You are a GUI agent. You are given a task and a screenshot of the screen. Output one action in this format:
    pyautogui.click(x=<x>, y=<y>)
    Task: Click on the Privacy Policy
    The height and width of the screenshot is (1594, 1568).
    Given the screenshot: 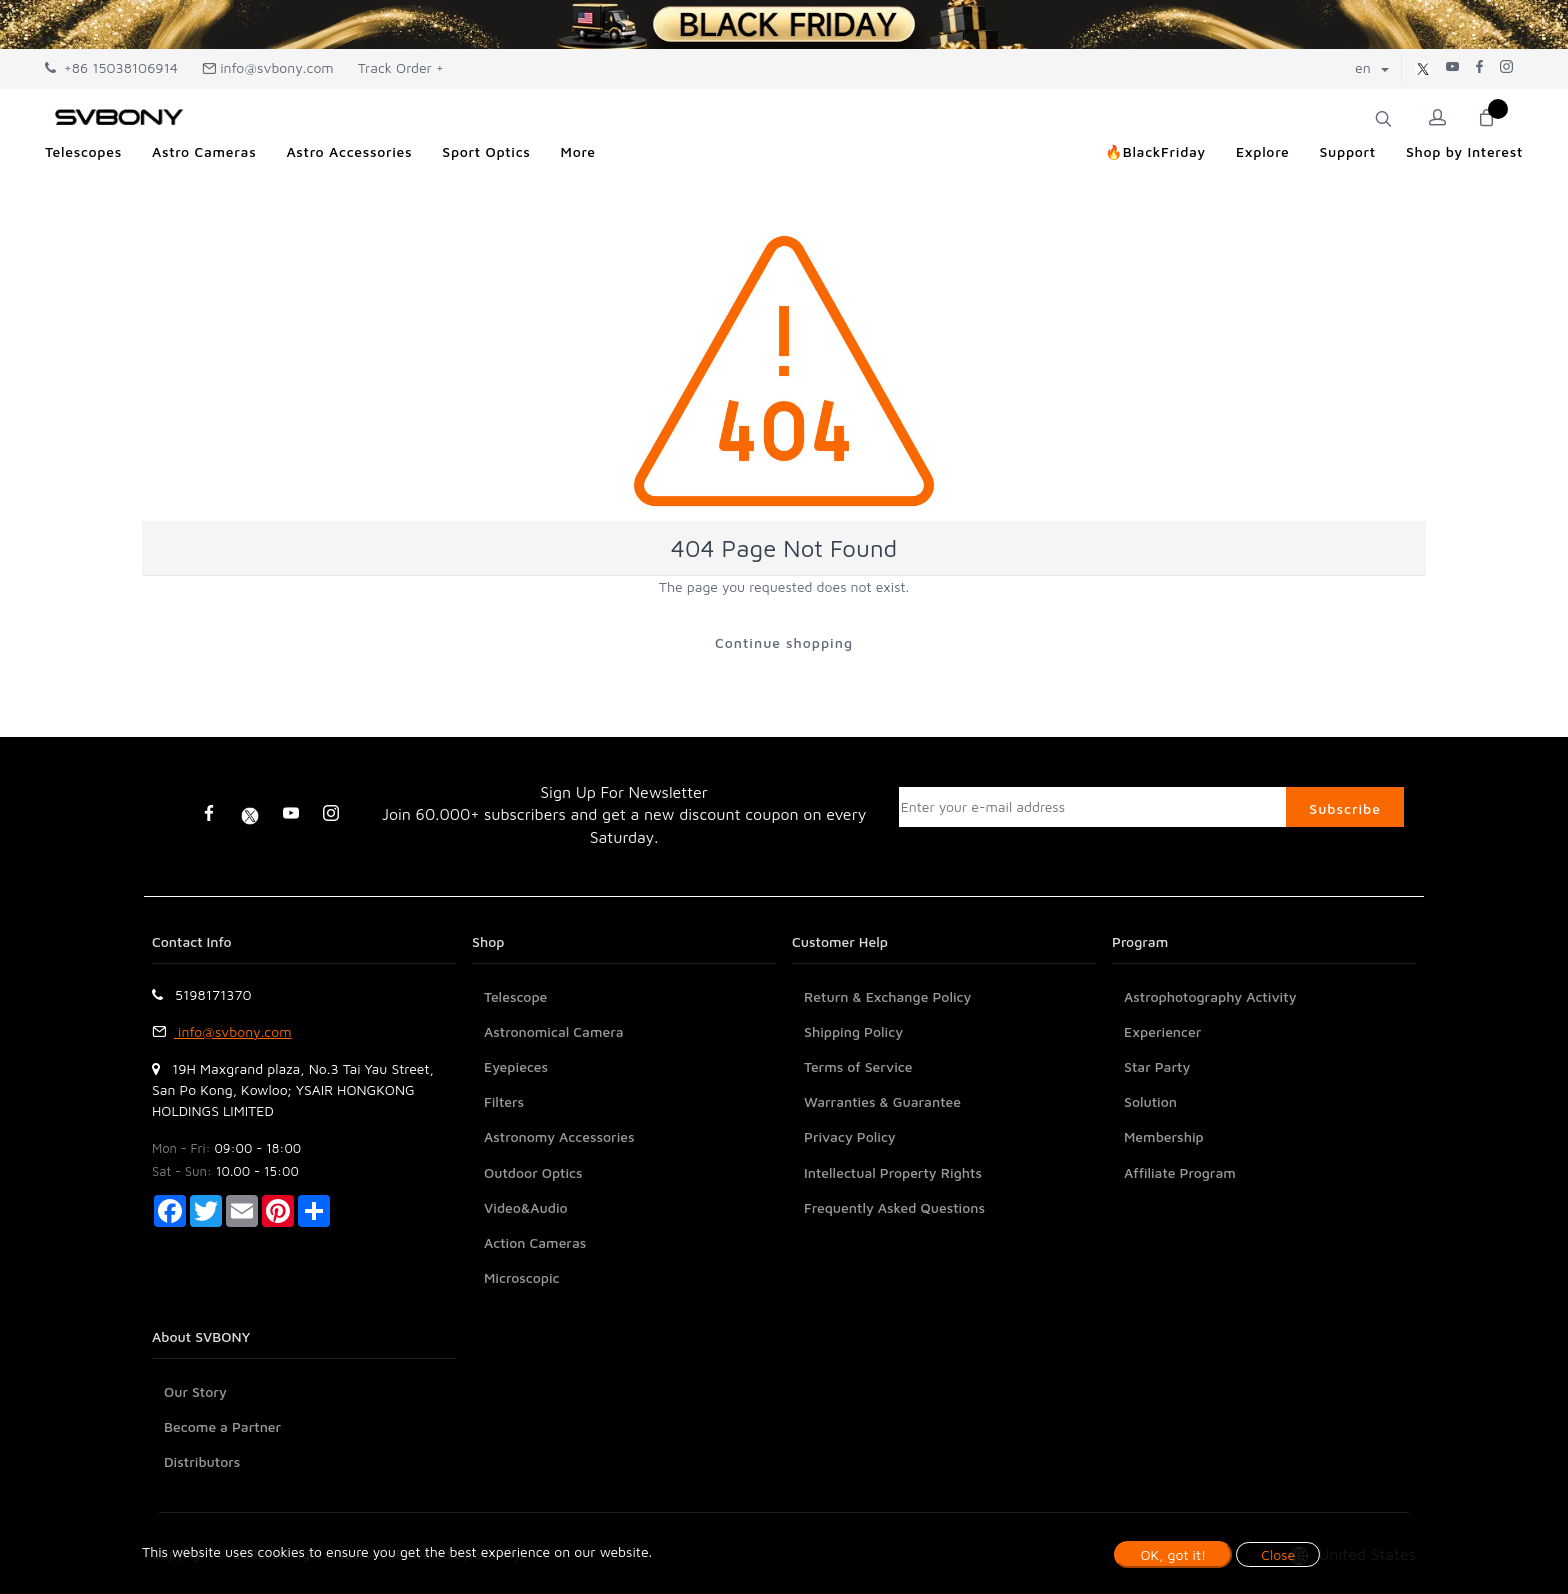 What is the action you would take?
    pyautogui.click(x=850, y=1136)
    